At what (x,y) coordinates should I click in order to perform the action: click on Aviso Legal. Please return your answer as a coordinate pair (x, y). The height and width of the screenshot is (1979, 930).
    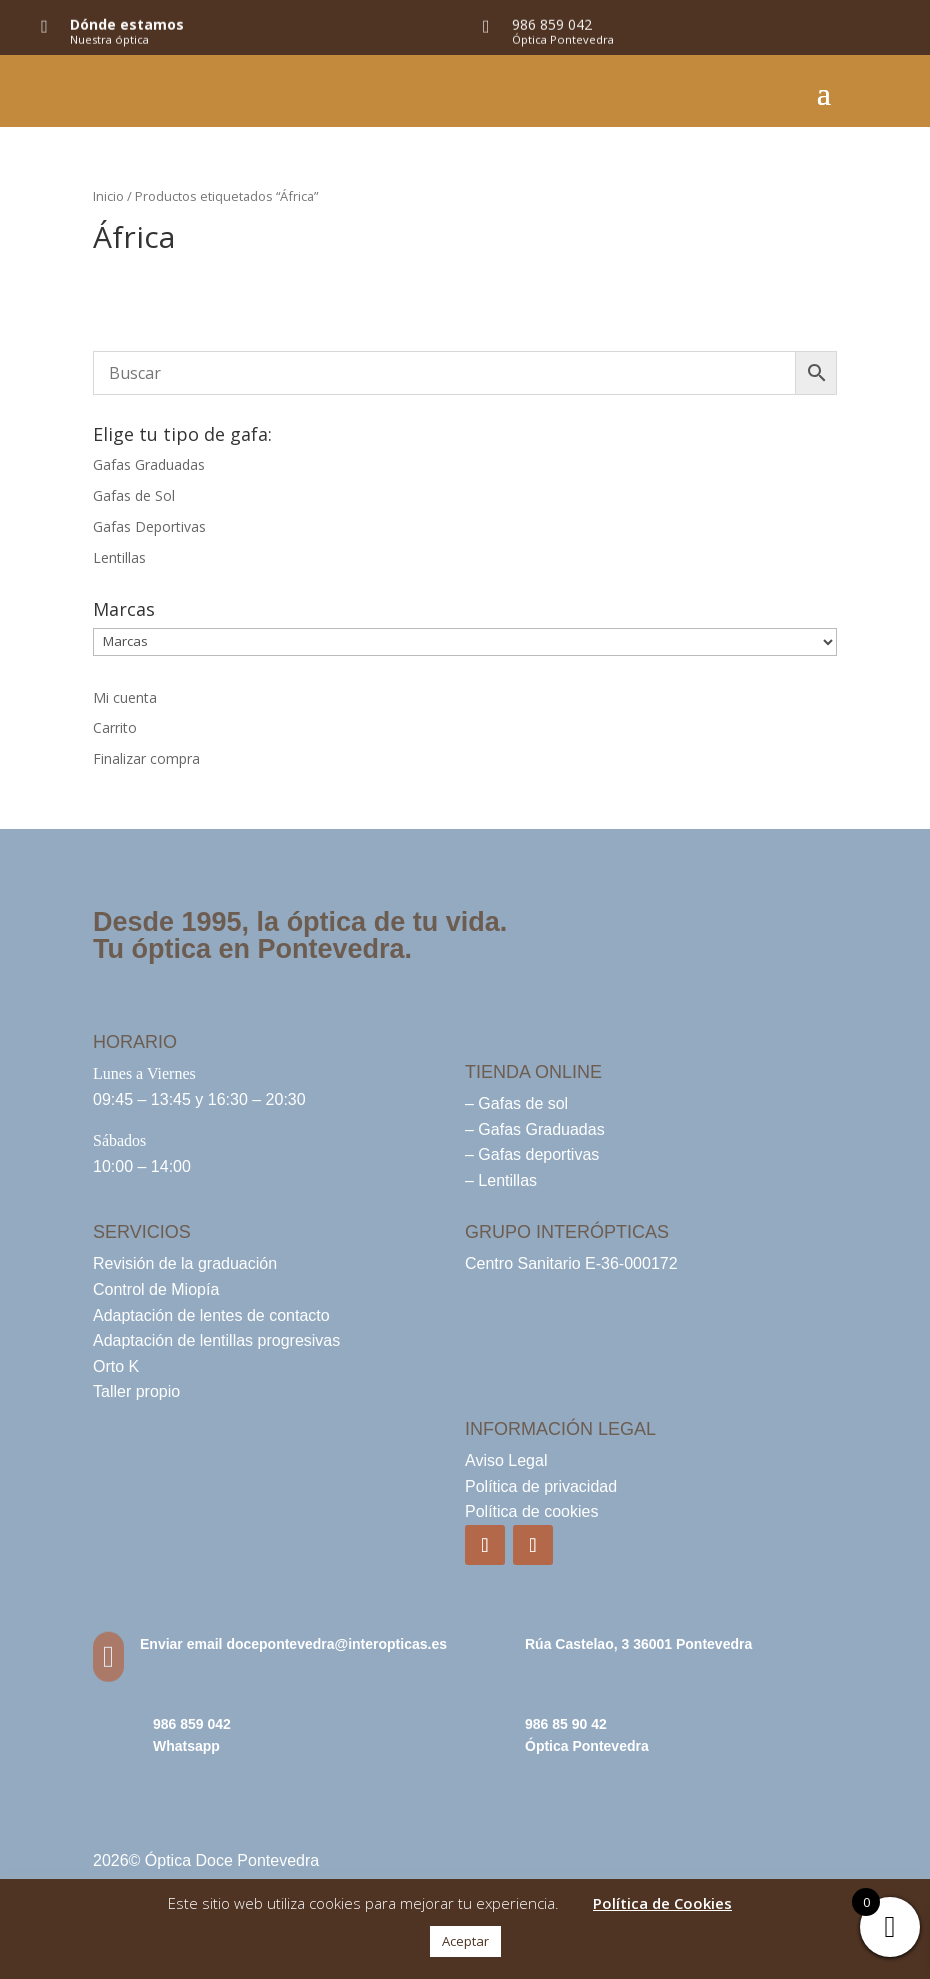
    Looking at the image, I should click on (506, 1460).